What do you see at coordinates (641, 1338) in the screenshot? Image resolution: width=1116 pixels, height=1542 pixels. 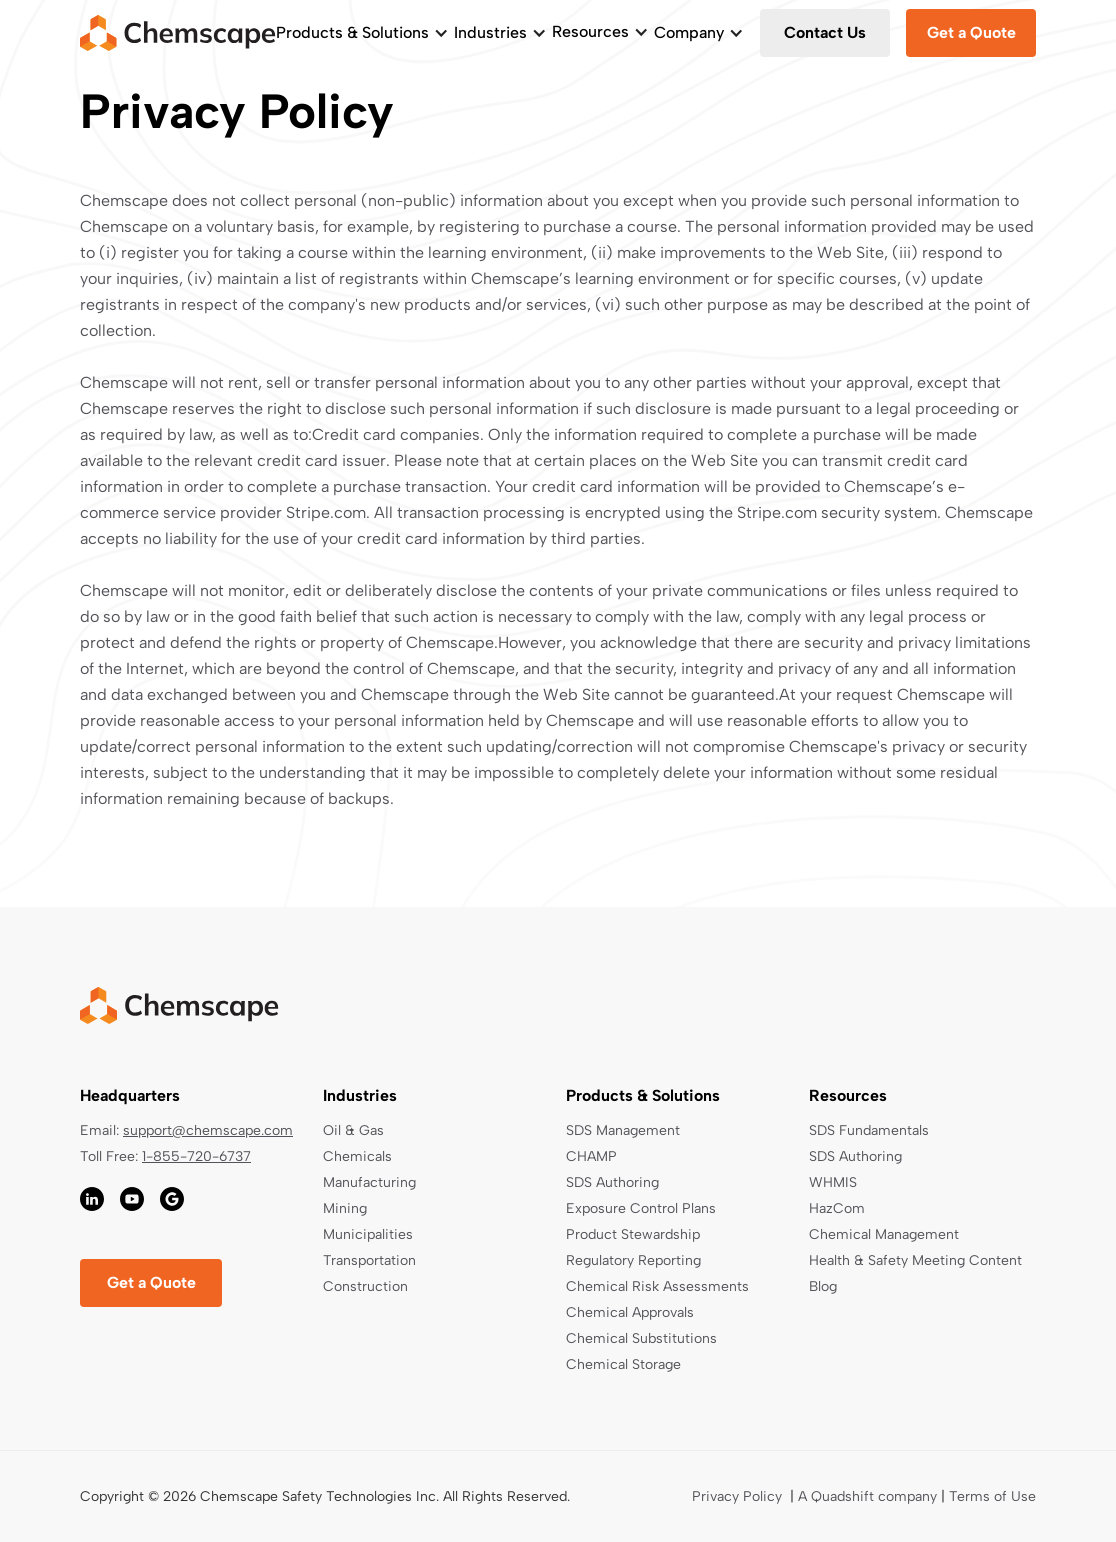 I see `Chemical Substitutions` at bounding box center [641, 1338].